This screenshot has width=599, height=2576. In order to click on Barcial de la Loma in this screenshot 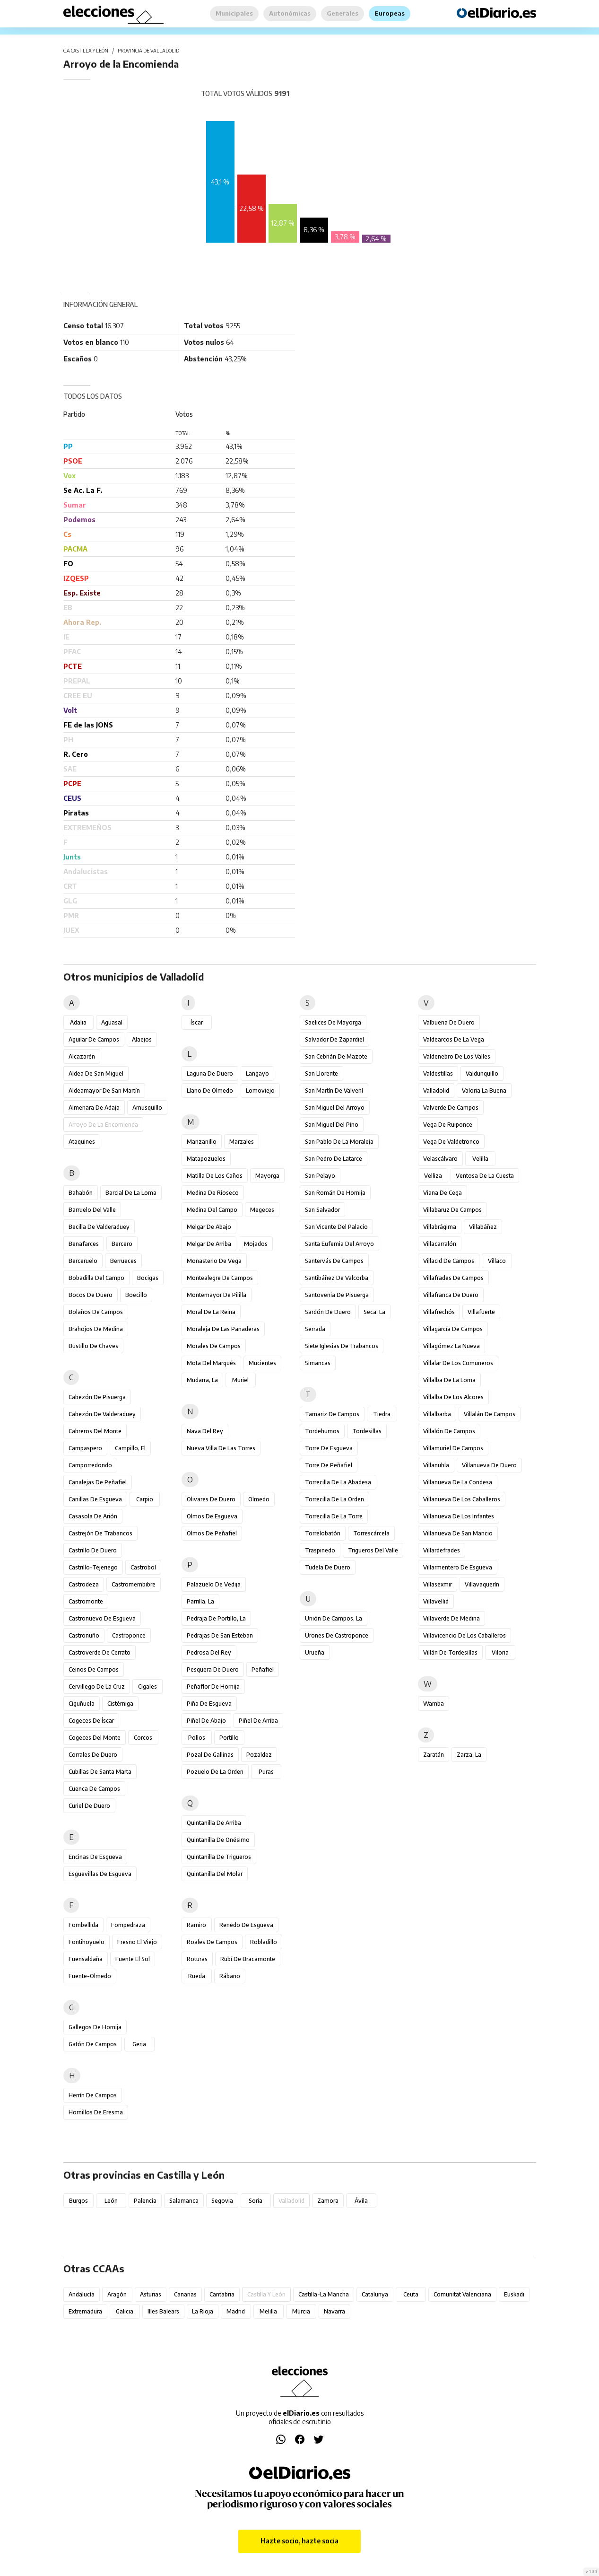, I will do `click(130, 1192)`.